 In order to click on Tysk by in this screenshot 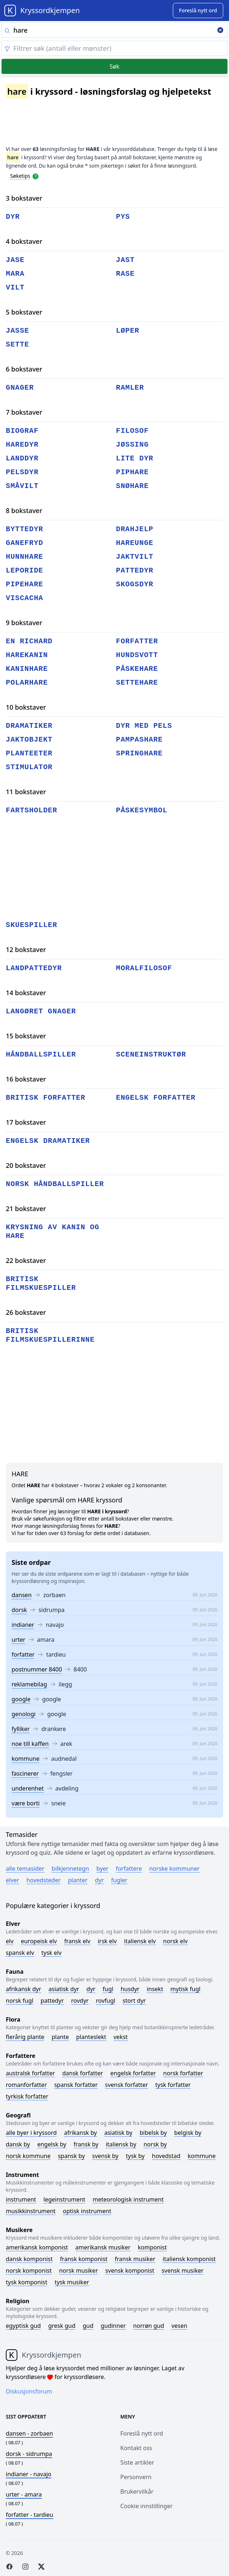, I will do `click(135, 2156)`.